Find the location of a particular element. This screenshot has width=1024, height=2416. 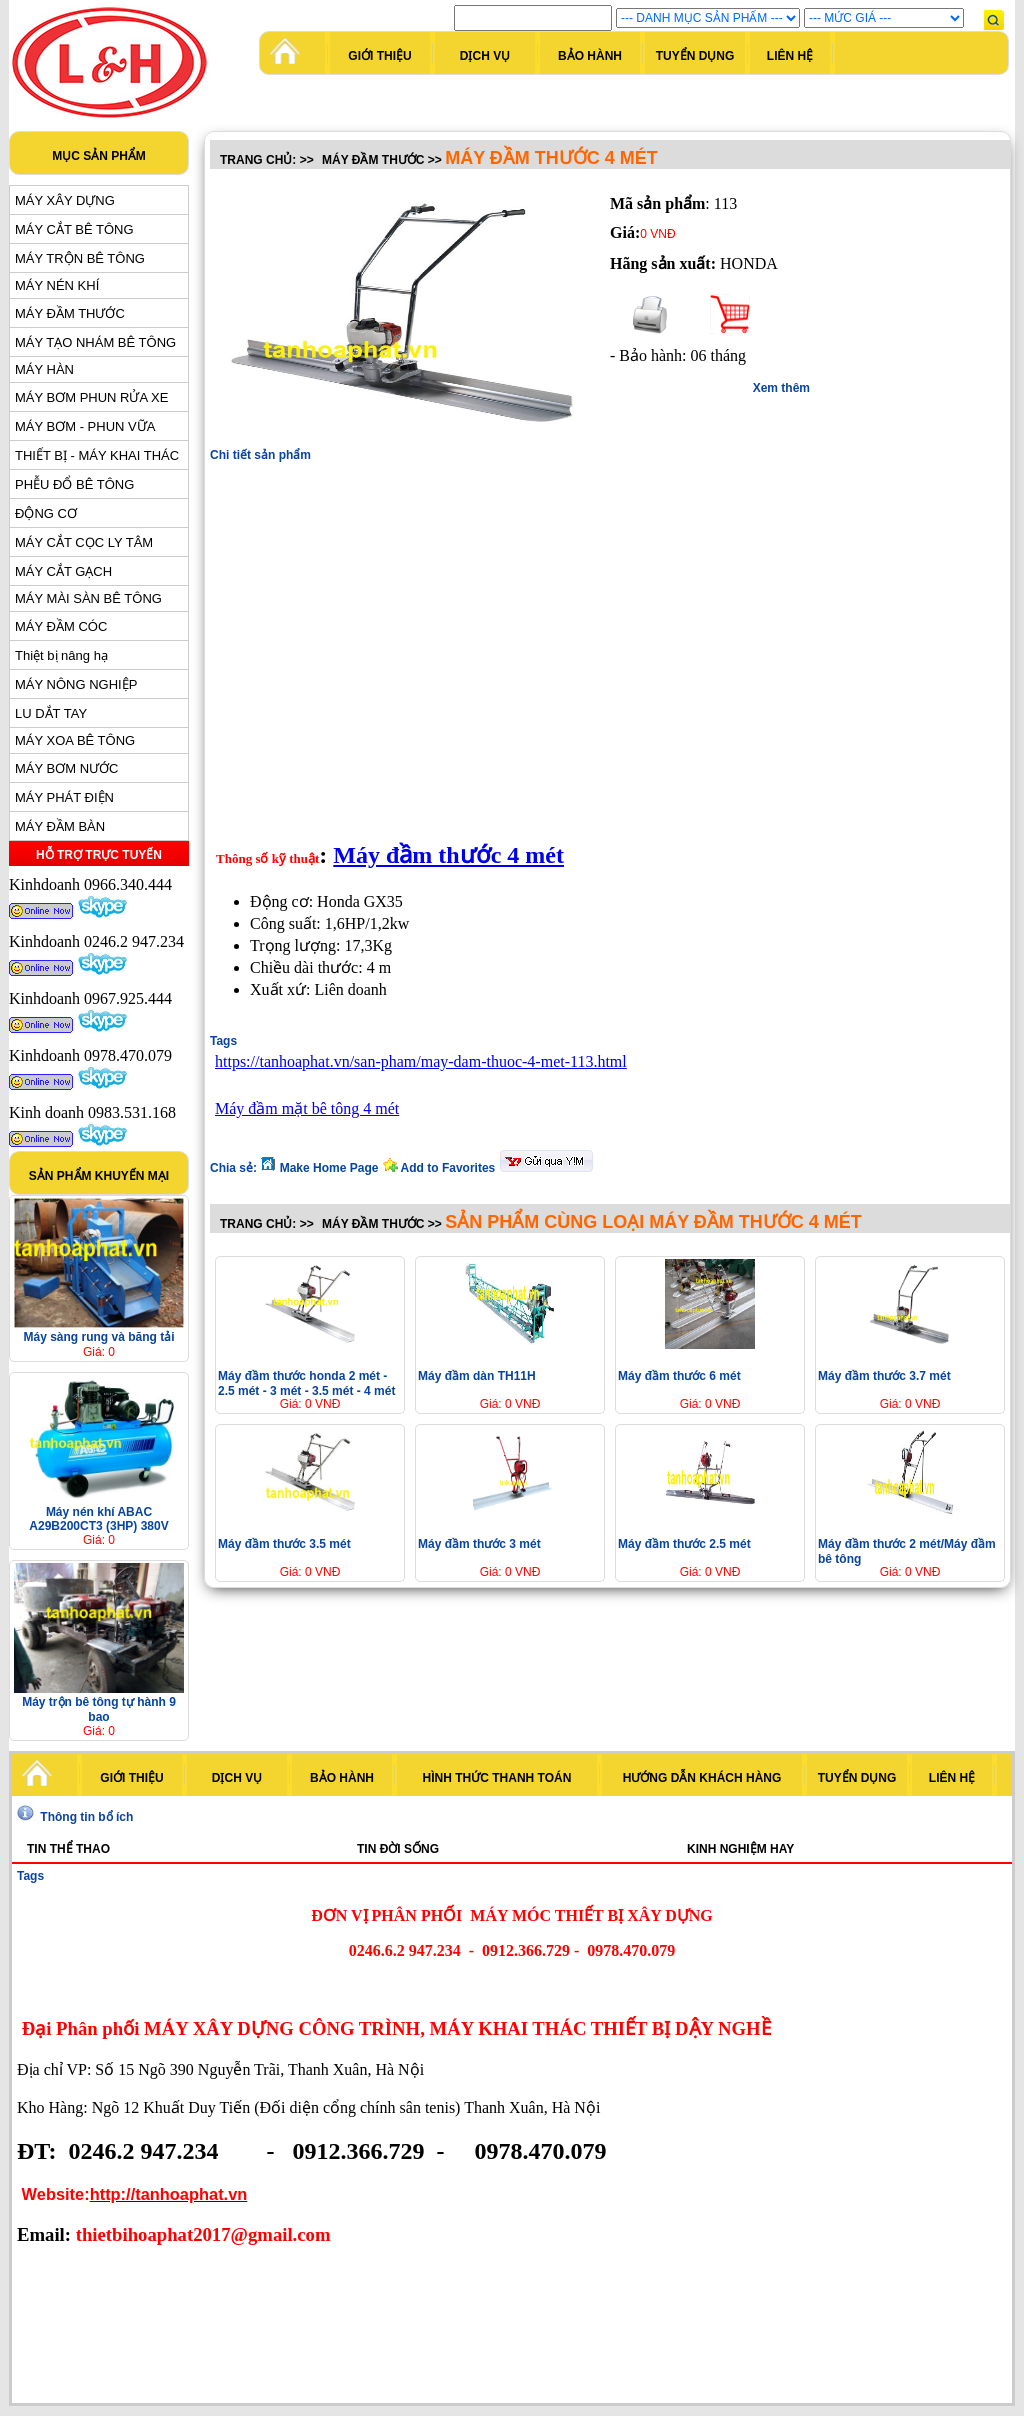

Kinh nghiệm hay is located at coordinates (740, 1849).